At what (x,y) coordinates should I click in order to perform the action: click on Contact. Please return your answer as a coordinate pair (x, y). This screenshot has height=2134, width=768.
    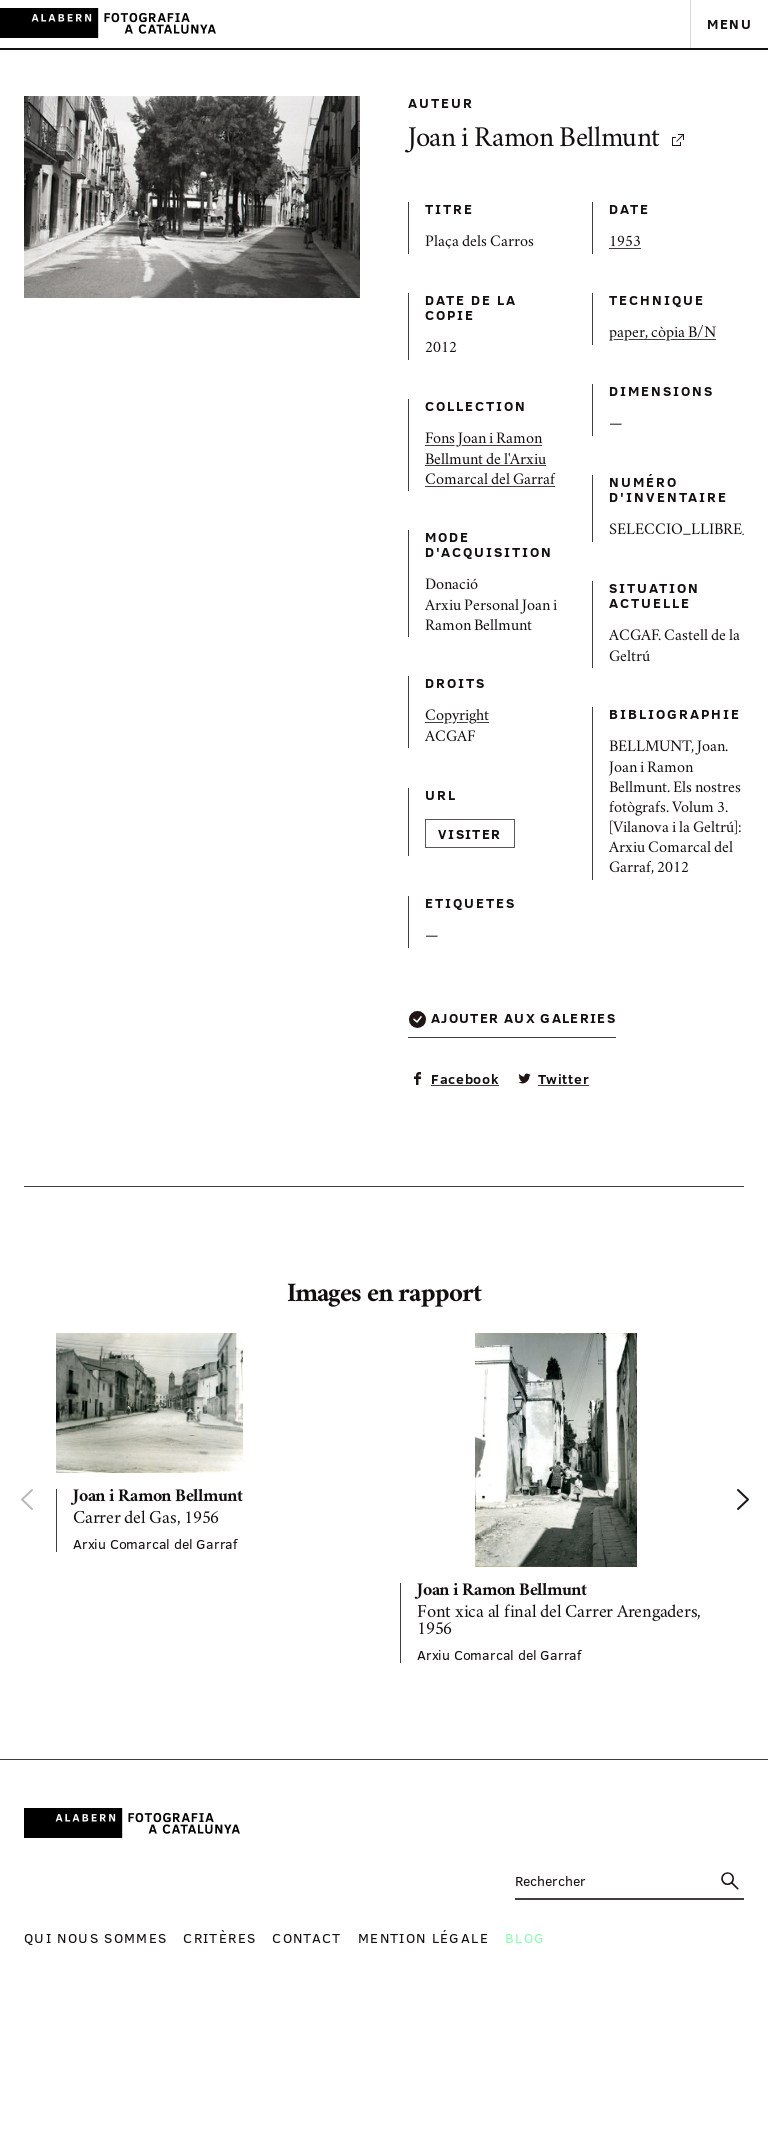
    Looking at the image, I should click on (307, 1937).